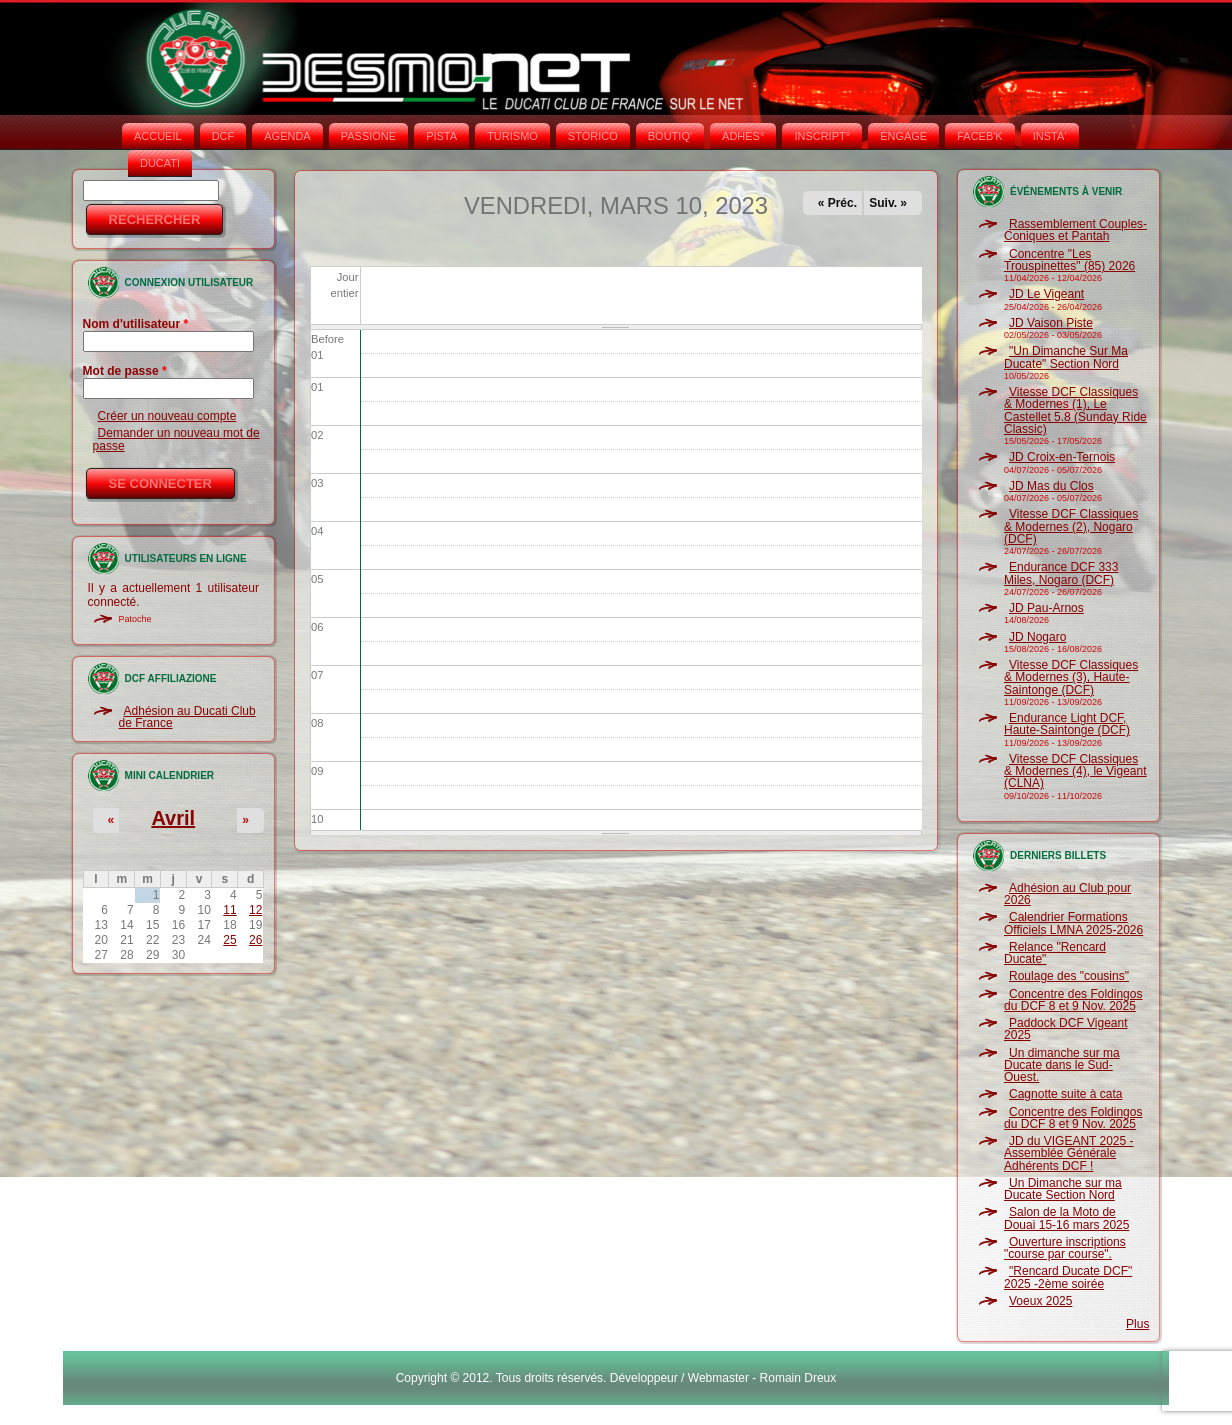  What do you see at coordinates (1062, 457) in the screenshot?
I see `JD Croix-en-Ternois` at bounding box center [1062, 457].